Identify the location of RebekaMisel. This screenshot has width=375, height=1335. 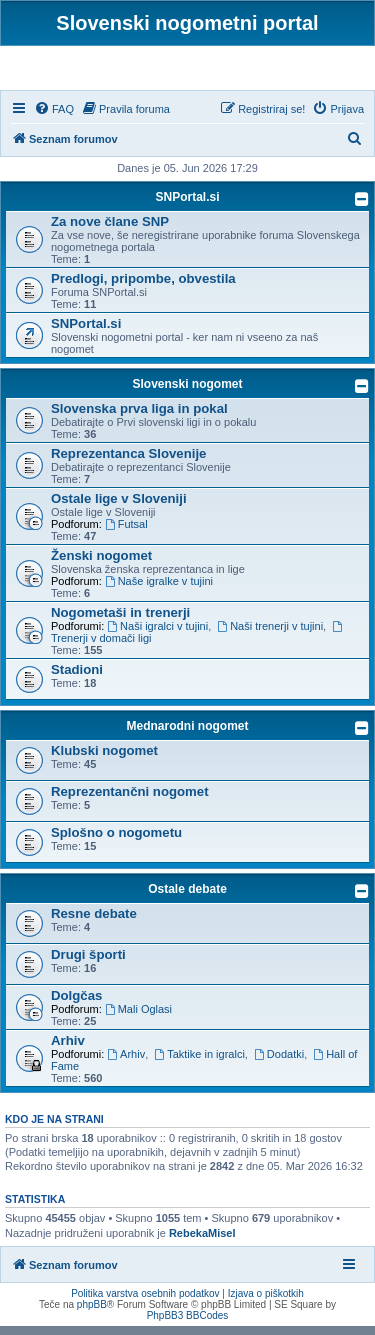
(202, 1242).